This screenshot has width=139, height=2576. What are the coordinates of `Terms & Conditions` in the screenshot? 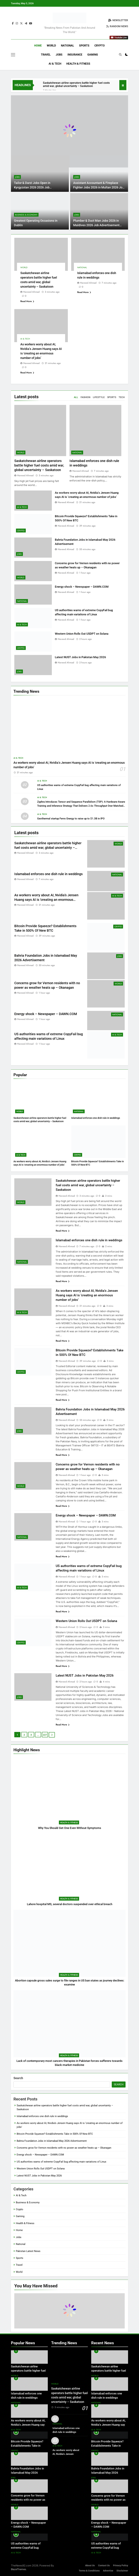 It's located at (89, 2570).